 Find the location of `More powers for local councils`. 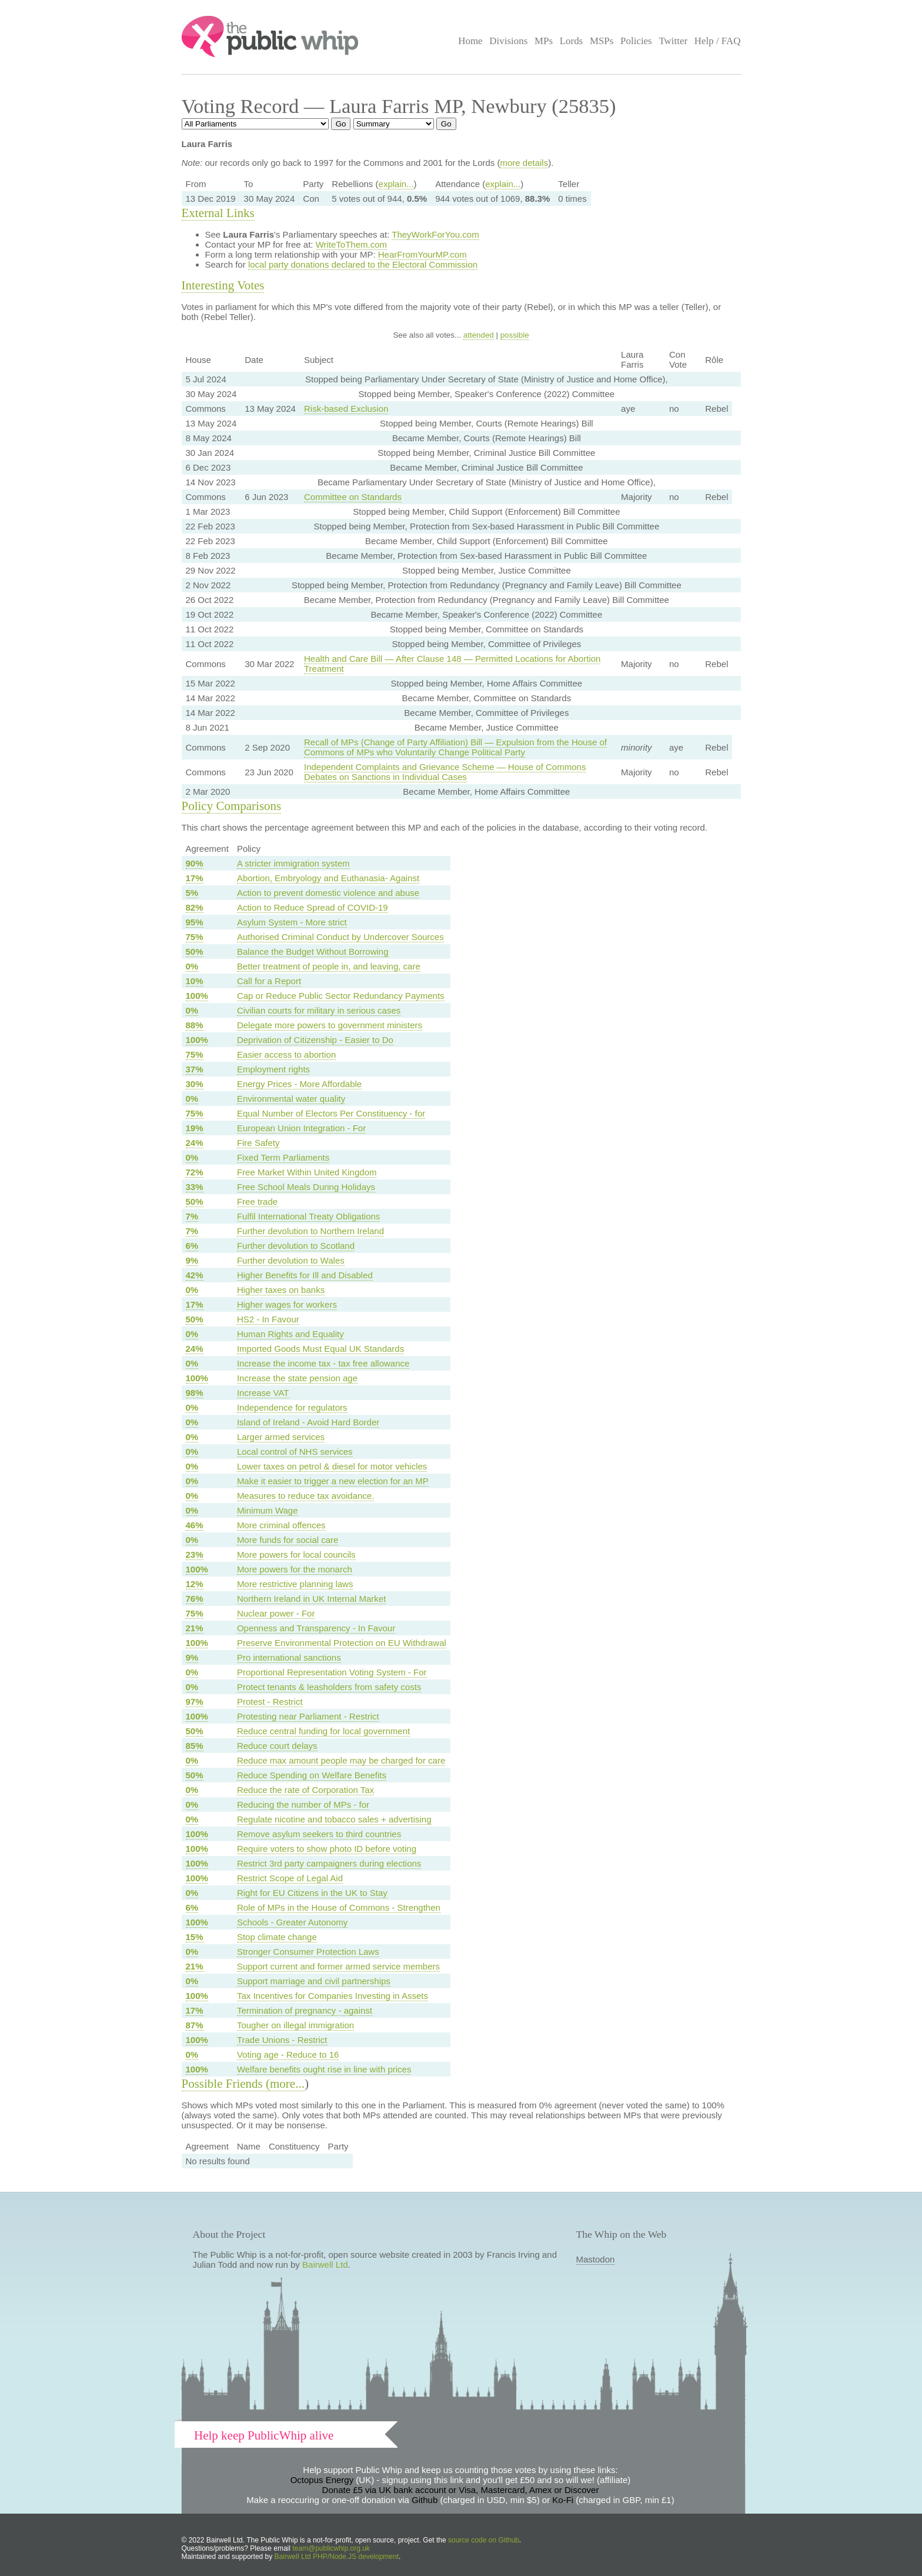

More powers for local councils is located at coordinates (296, 1554).